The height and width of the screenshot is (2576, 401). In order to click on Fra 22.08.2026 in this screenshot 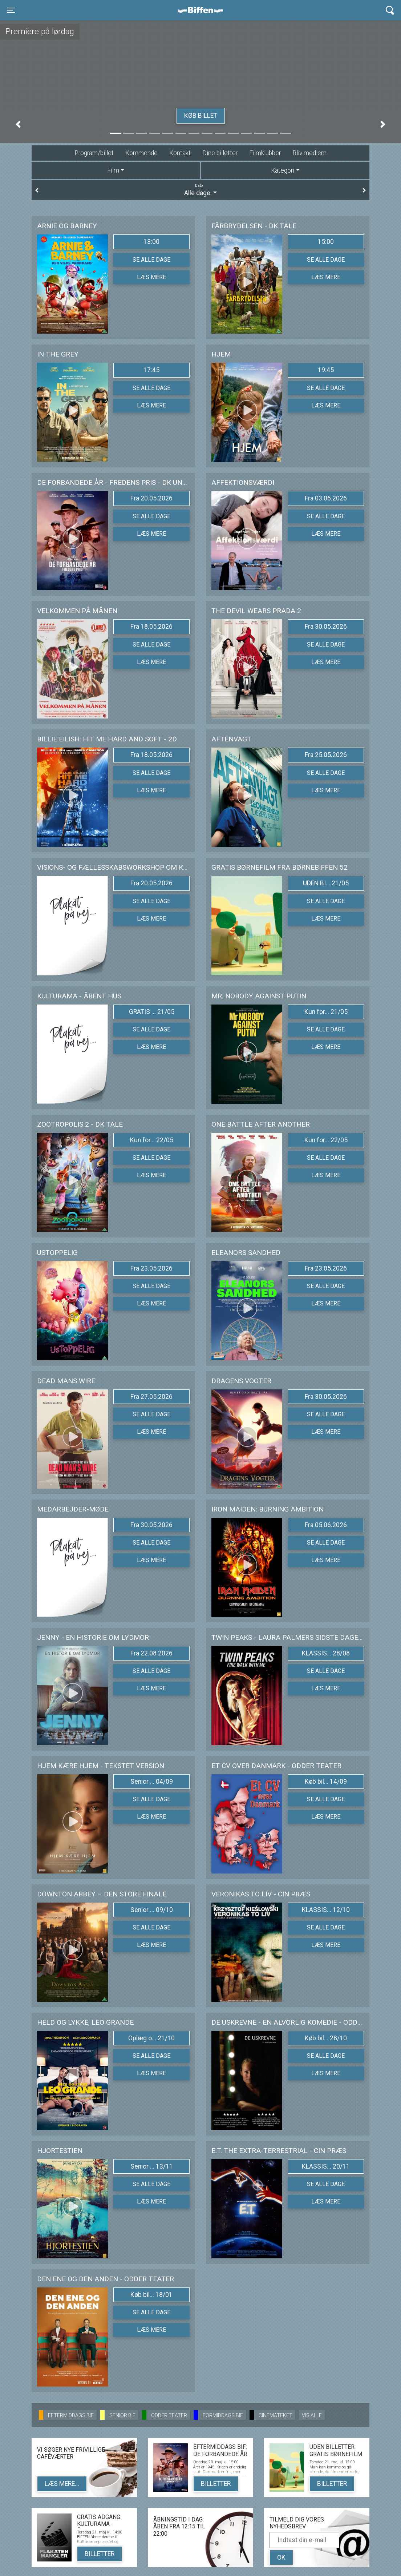, I will do `click(151, 1653)`.